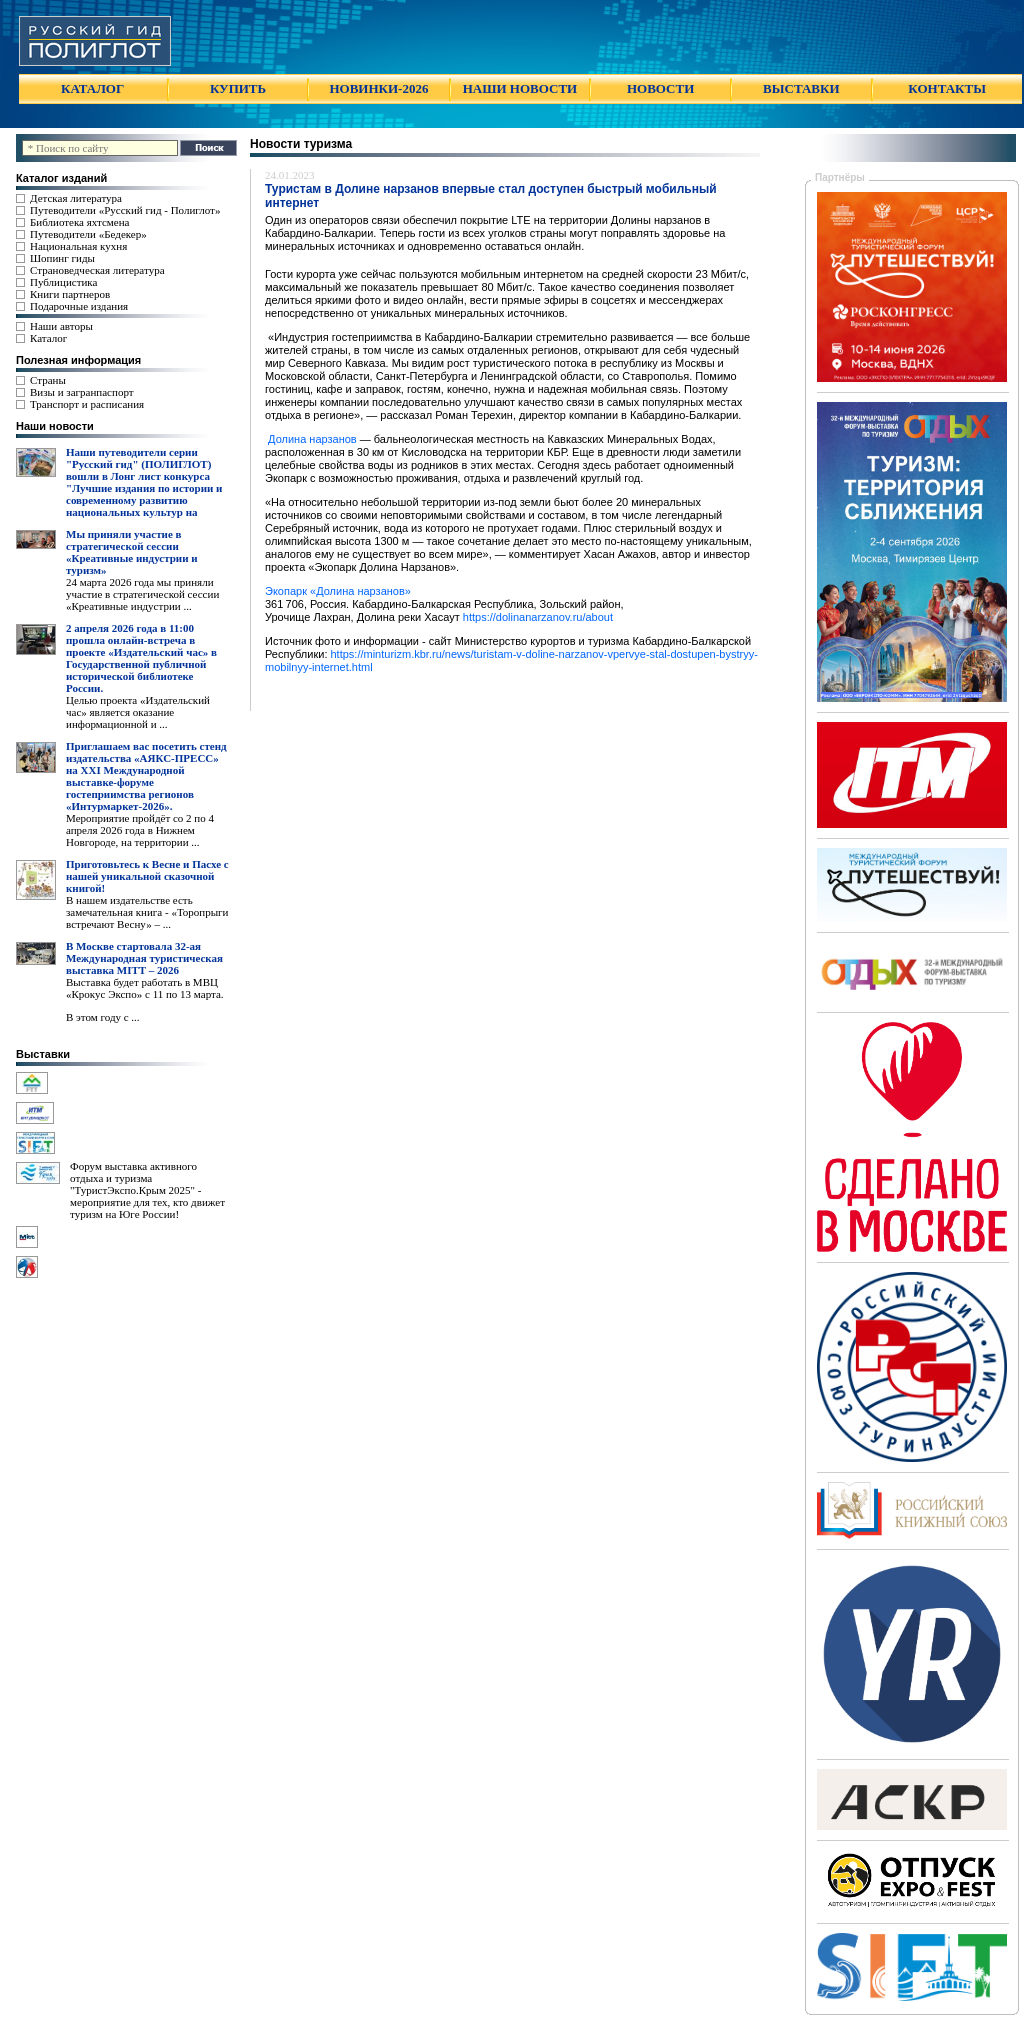 This screenshot has height=2023, width=1024. I want to click on Наши авторы, so click(61, 326).